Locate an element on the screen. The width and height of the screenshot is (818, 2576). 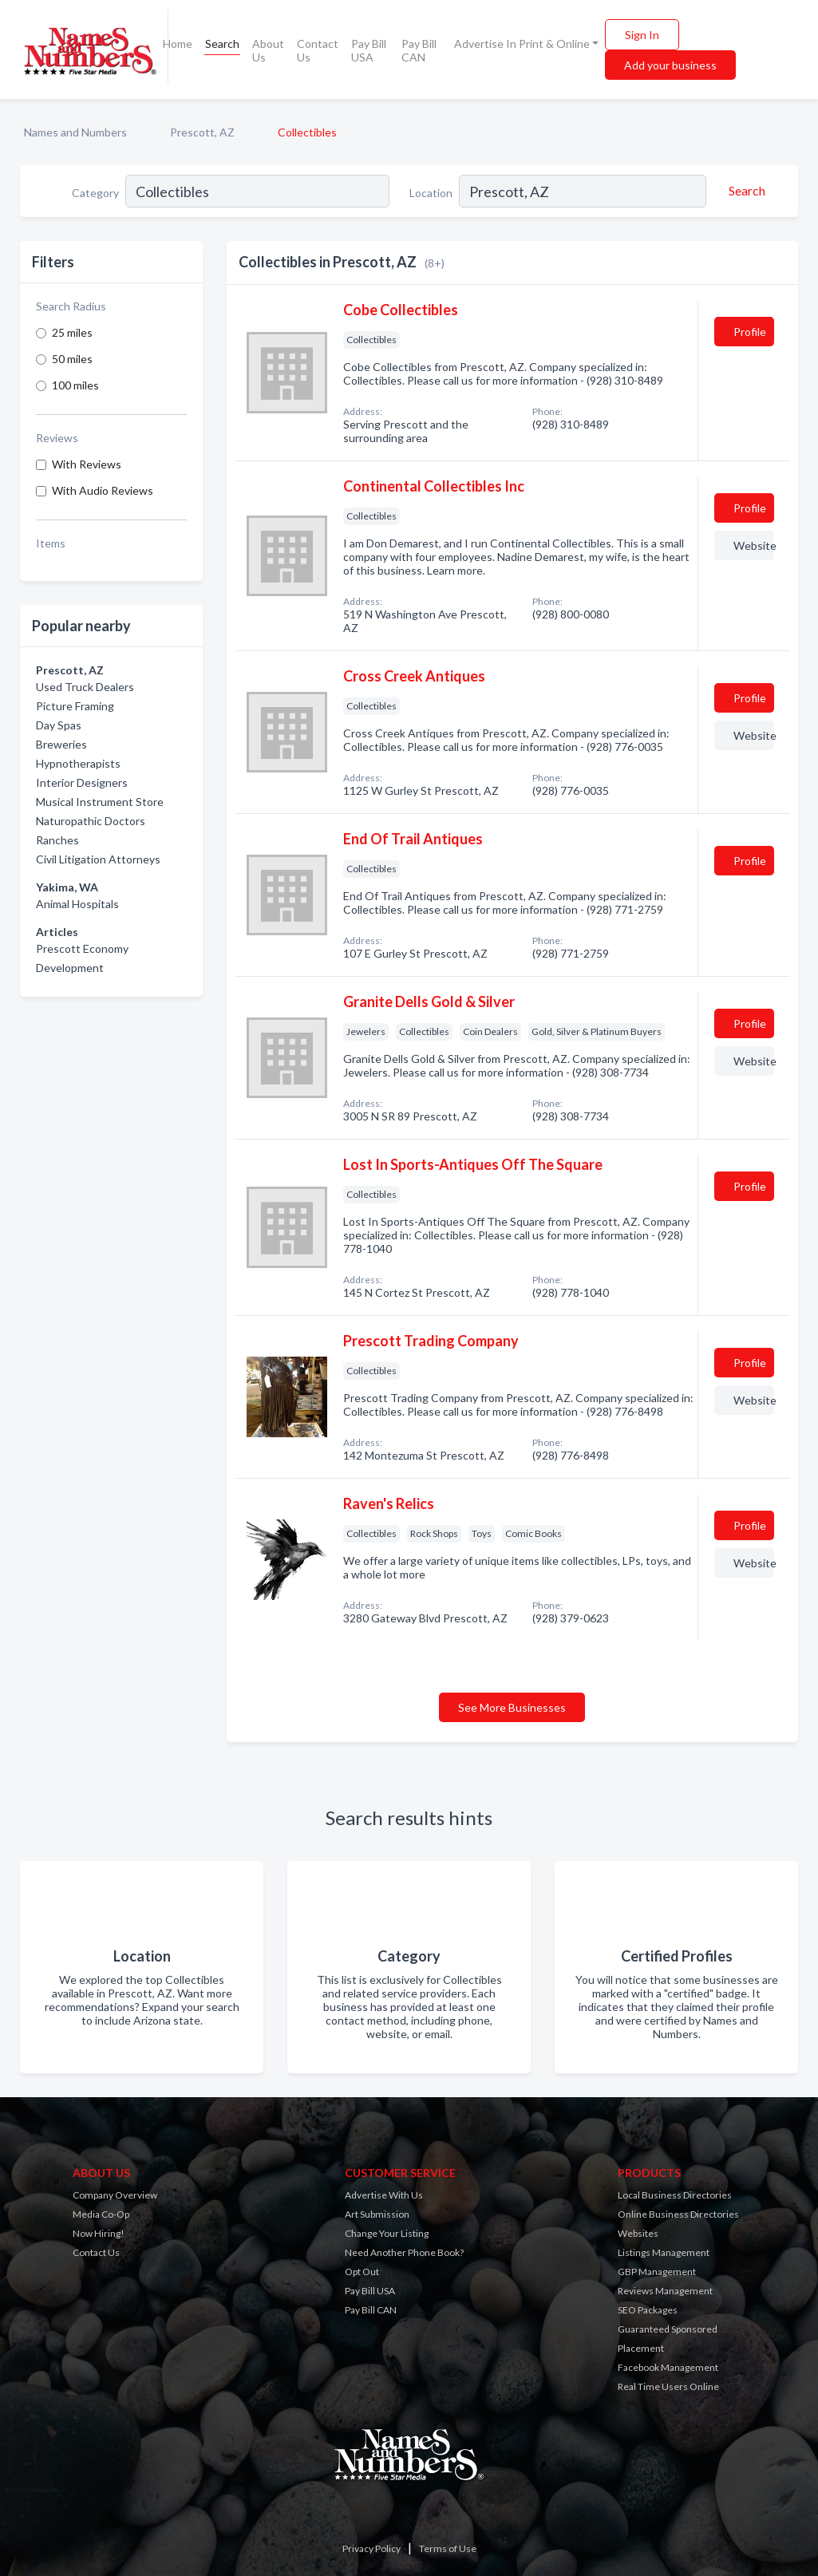
Animal Hospitals is located at coordinates (77, 904).